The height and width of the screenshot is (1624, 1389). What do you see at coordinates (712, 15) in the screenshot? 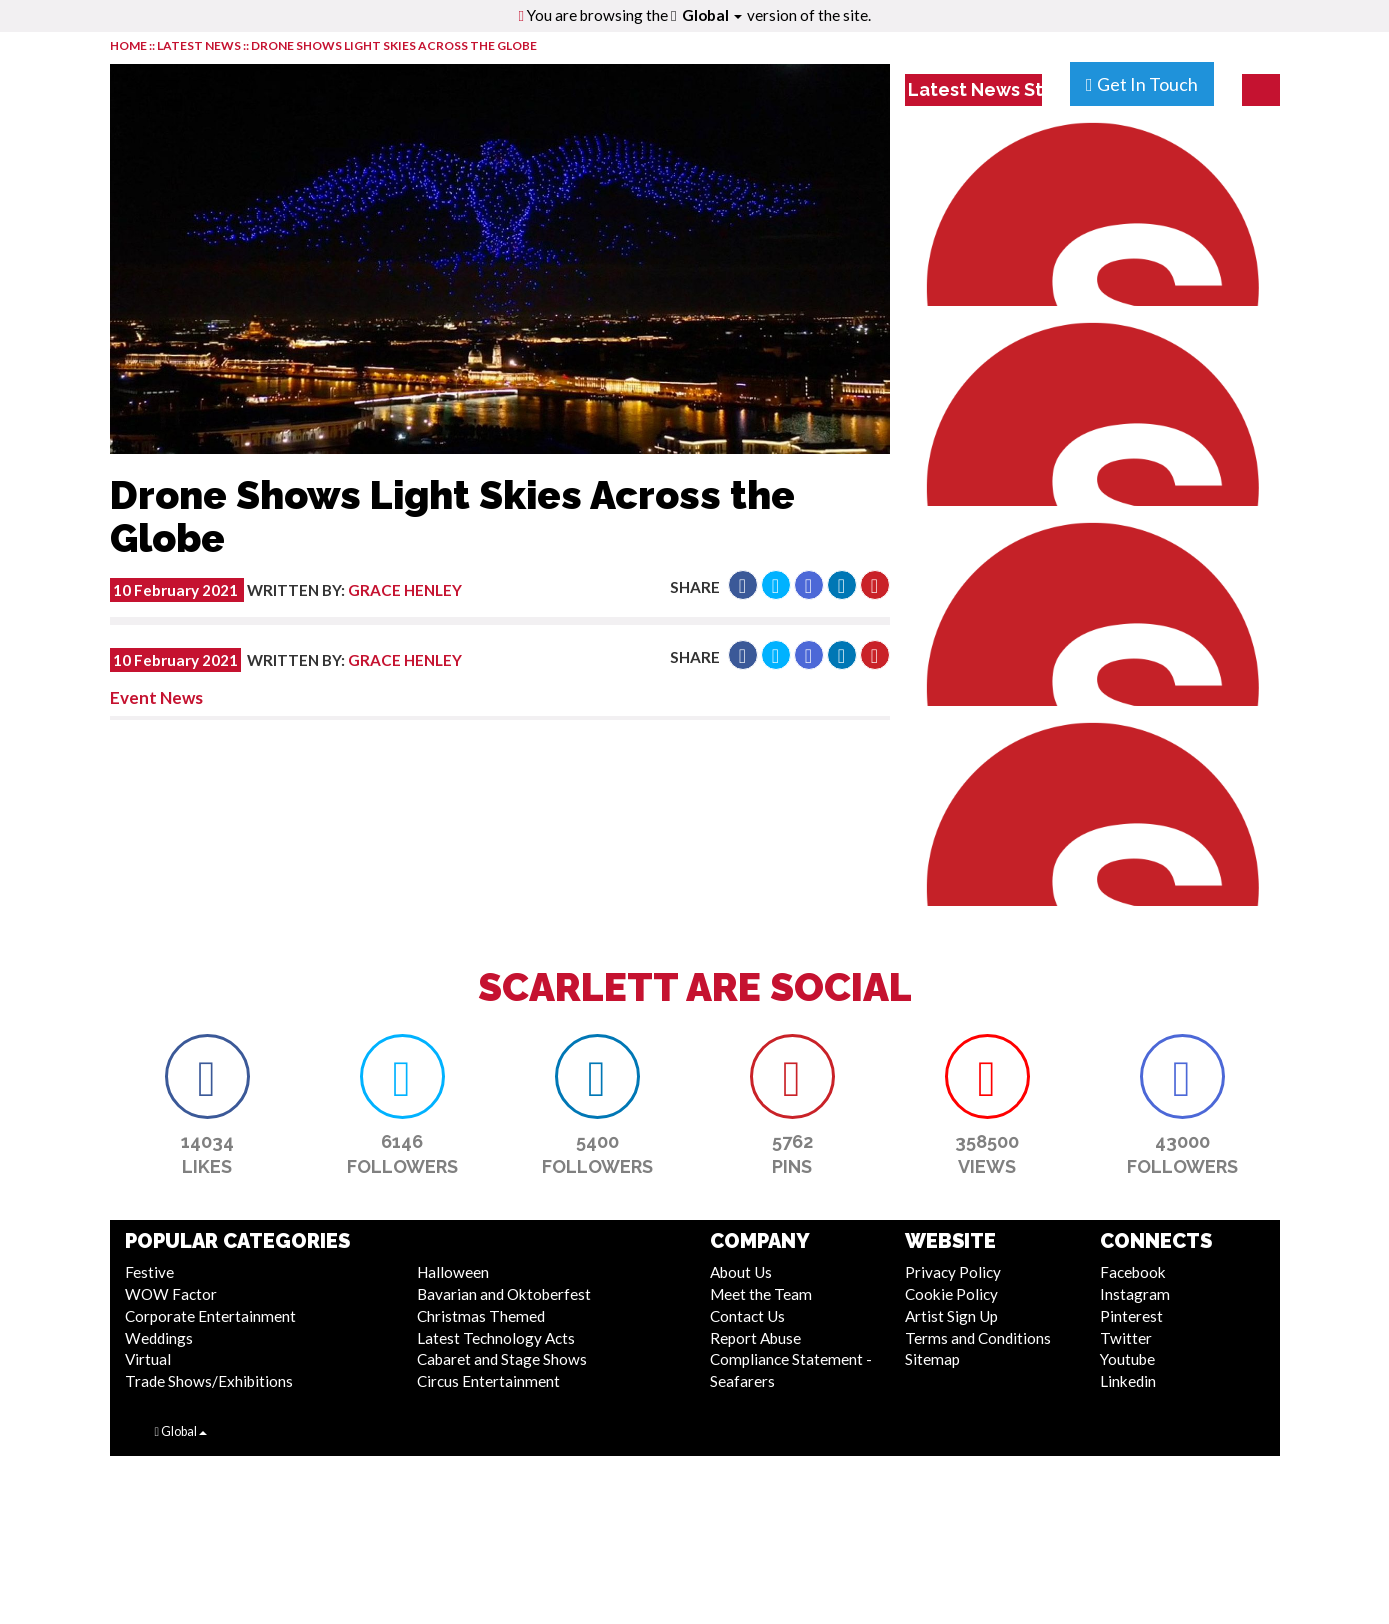
I see `Global` at bounding box center [712, 15].